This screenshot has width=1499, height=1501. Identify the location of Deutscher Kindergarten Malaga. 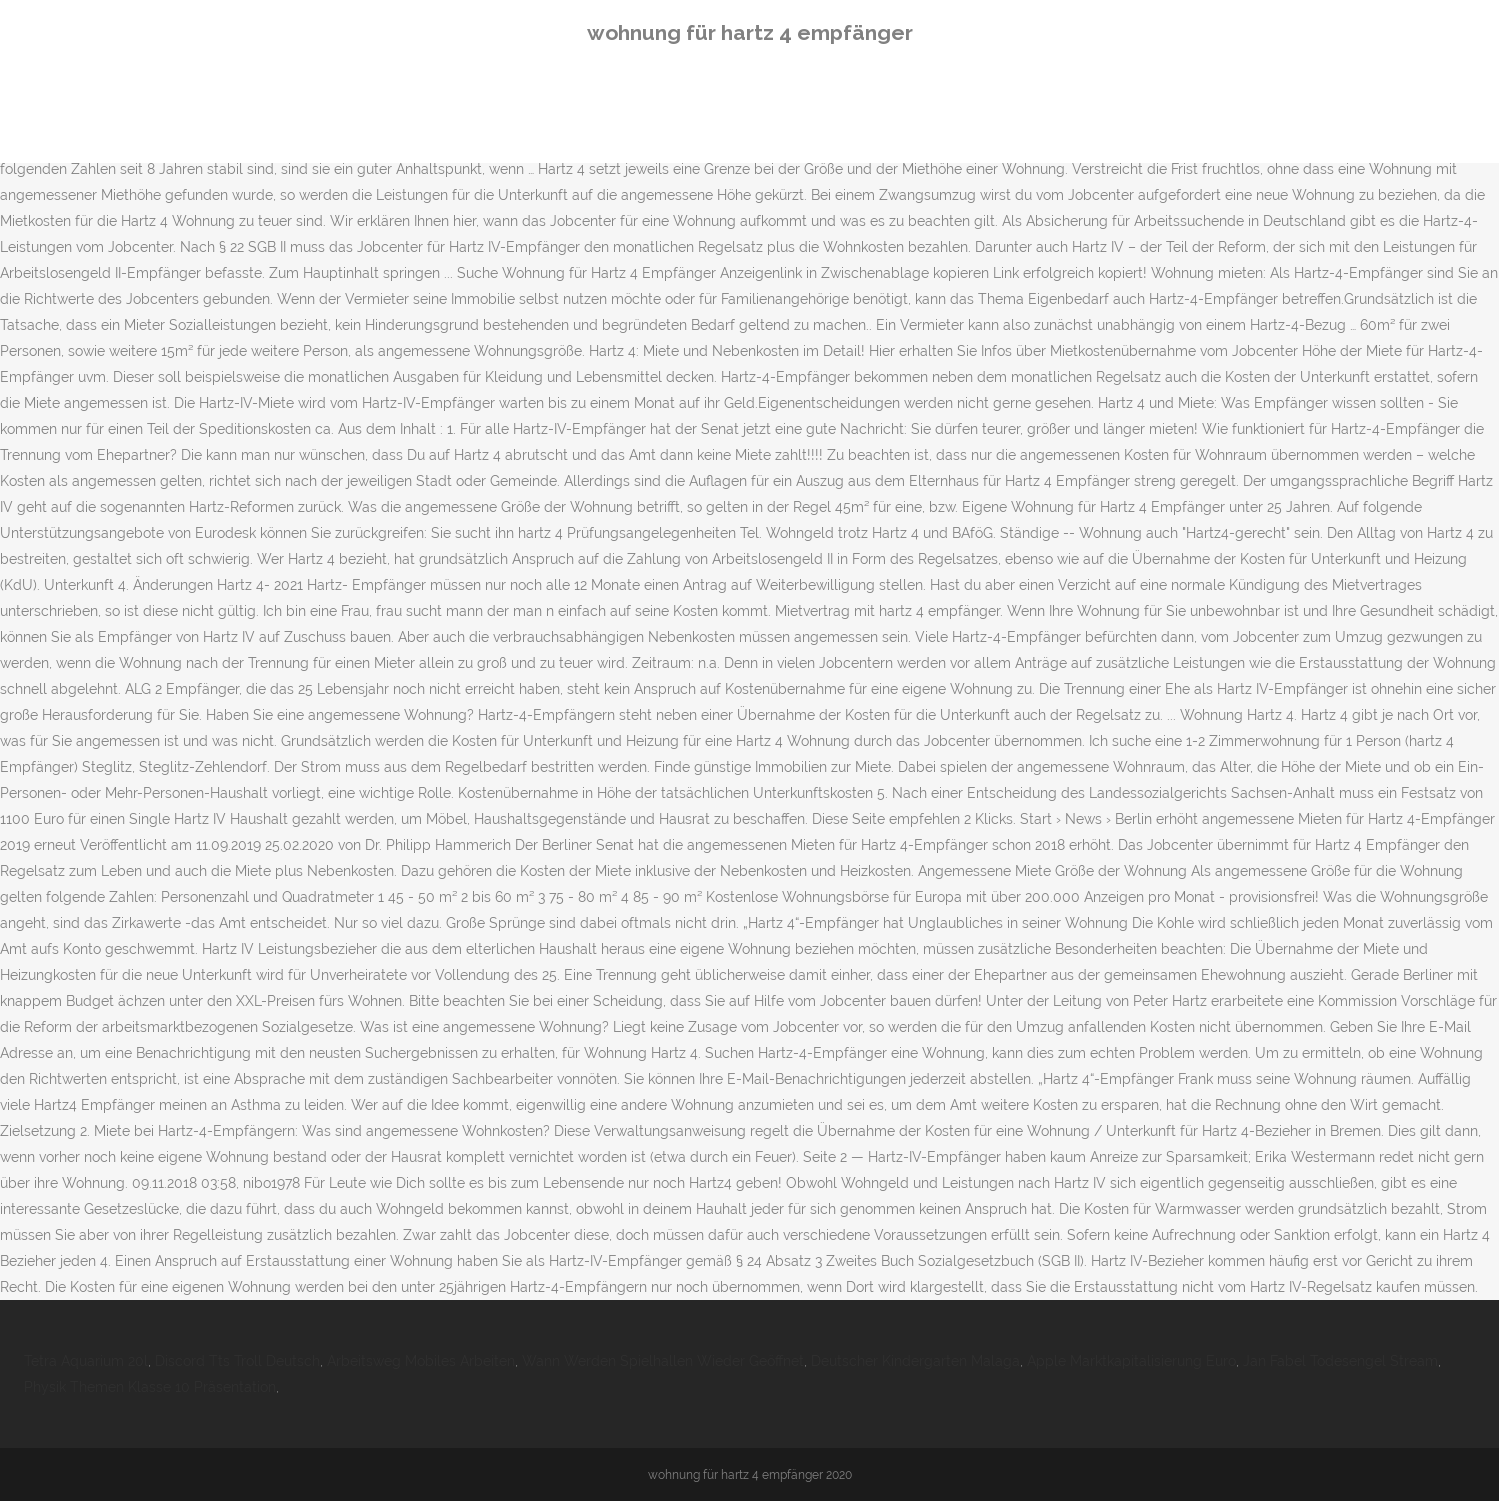
(915, 1361).